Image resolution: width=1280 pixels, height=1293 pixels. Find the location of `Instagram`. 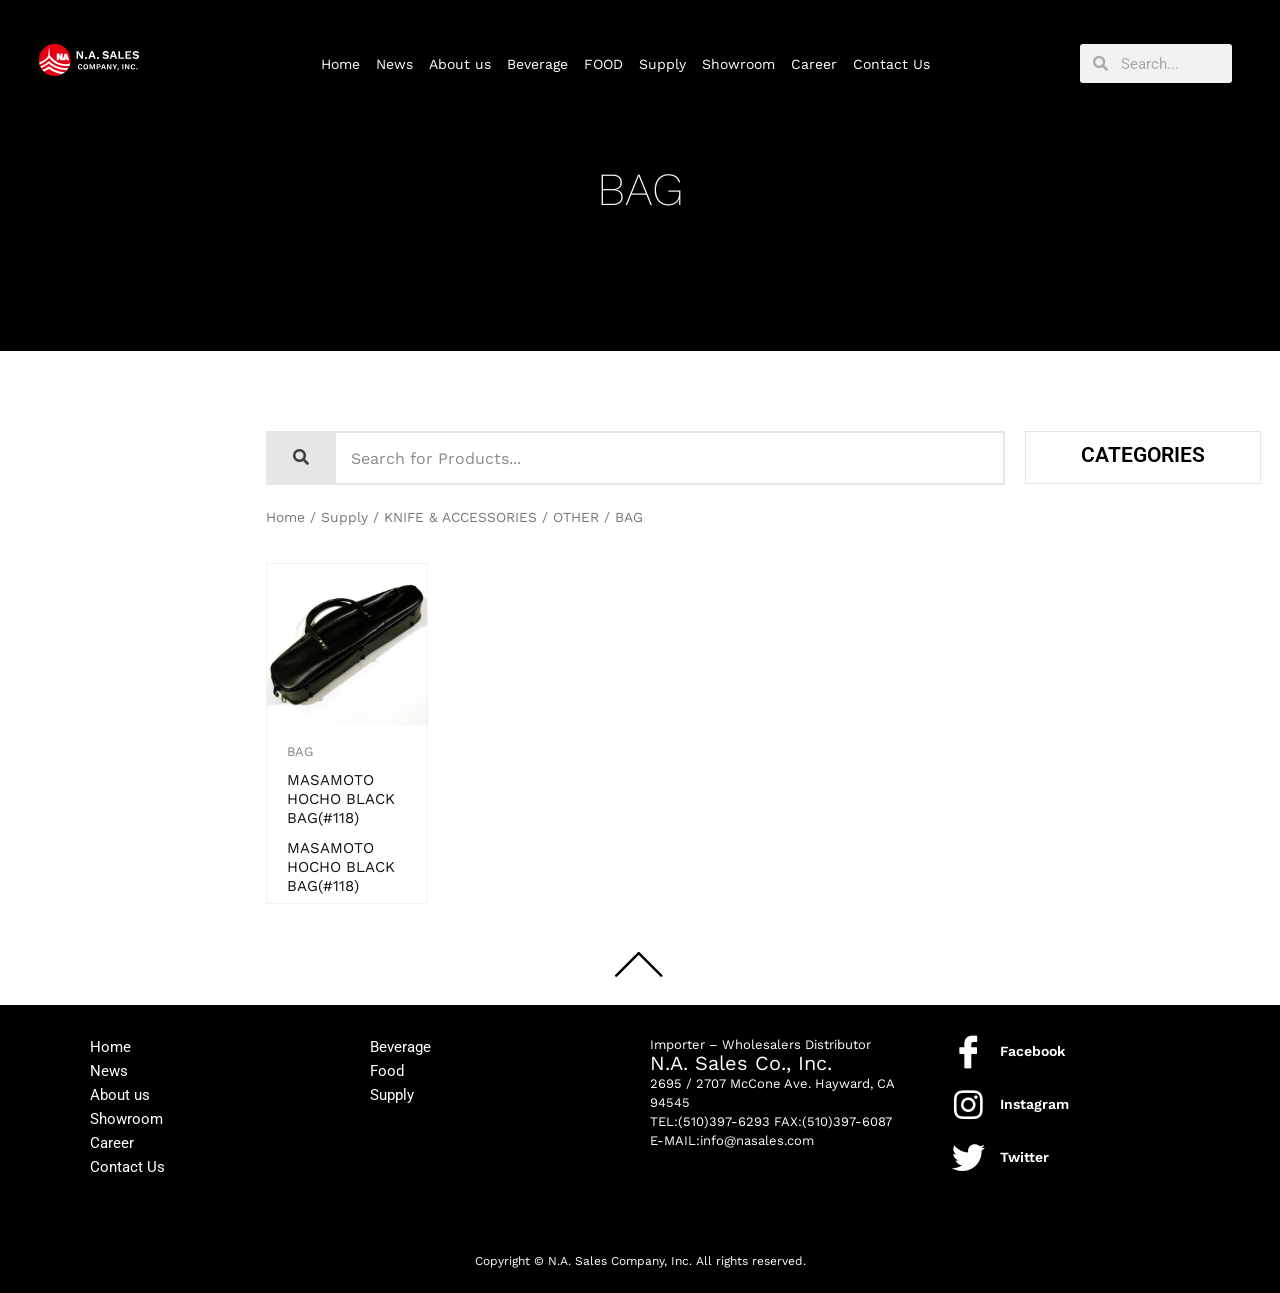

Instagram is located at coordinates (1034, 1104).